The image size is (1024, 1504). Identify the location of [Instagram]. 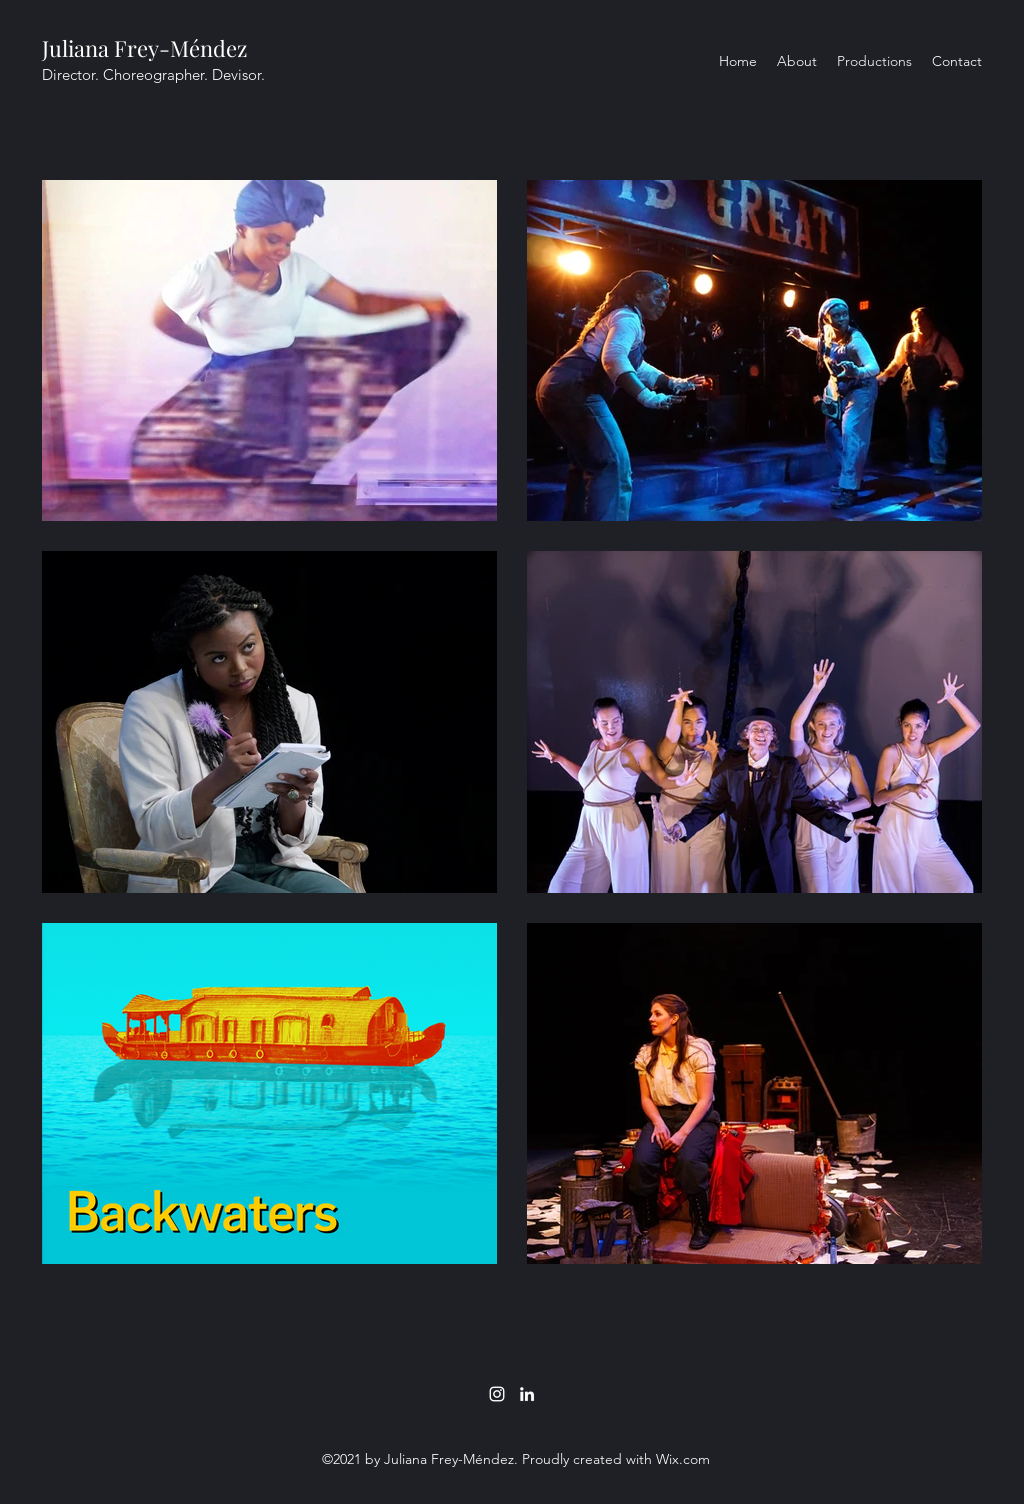
(497, 1394).